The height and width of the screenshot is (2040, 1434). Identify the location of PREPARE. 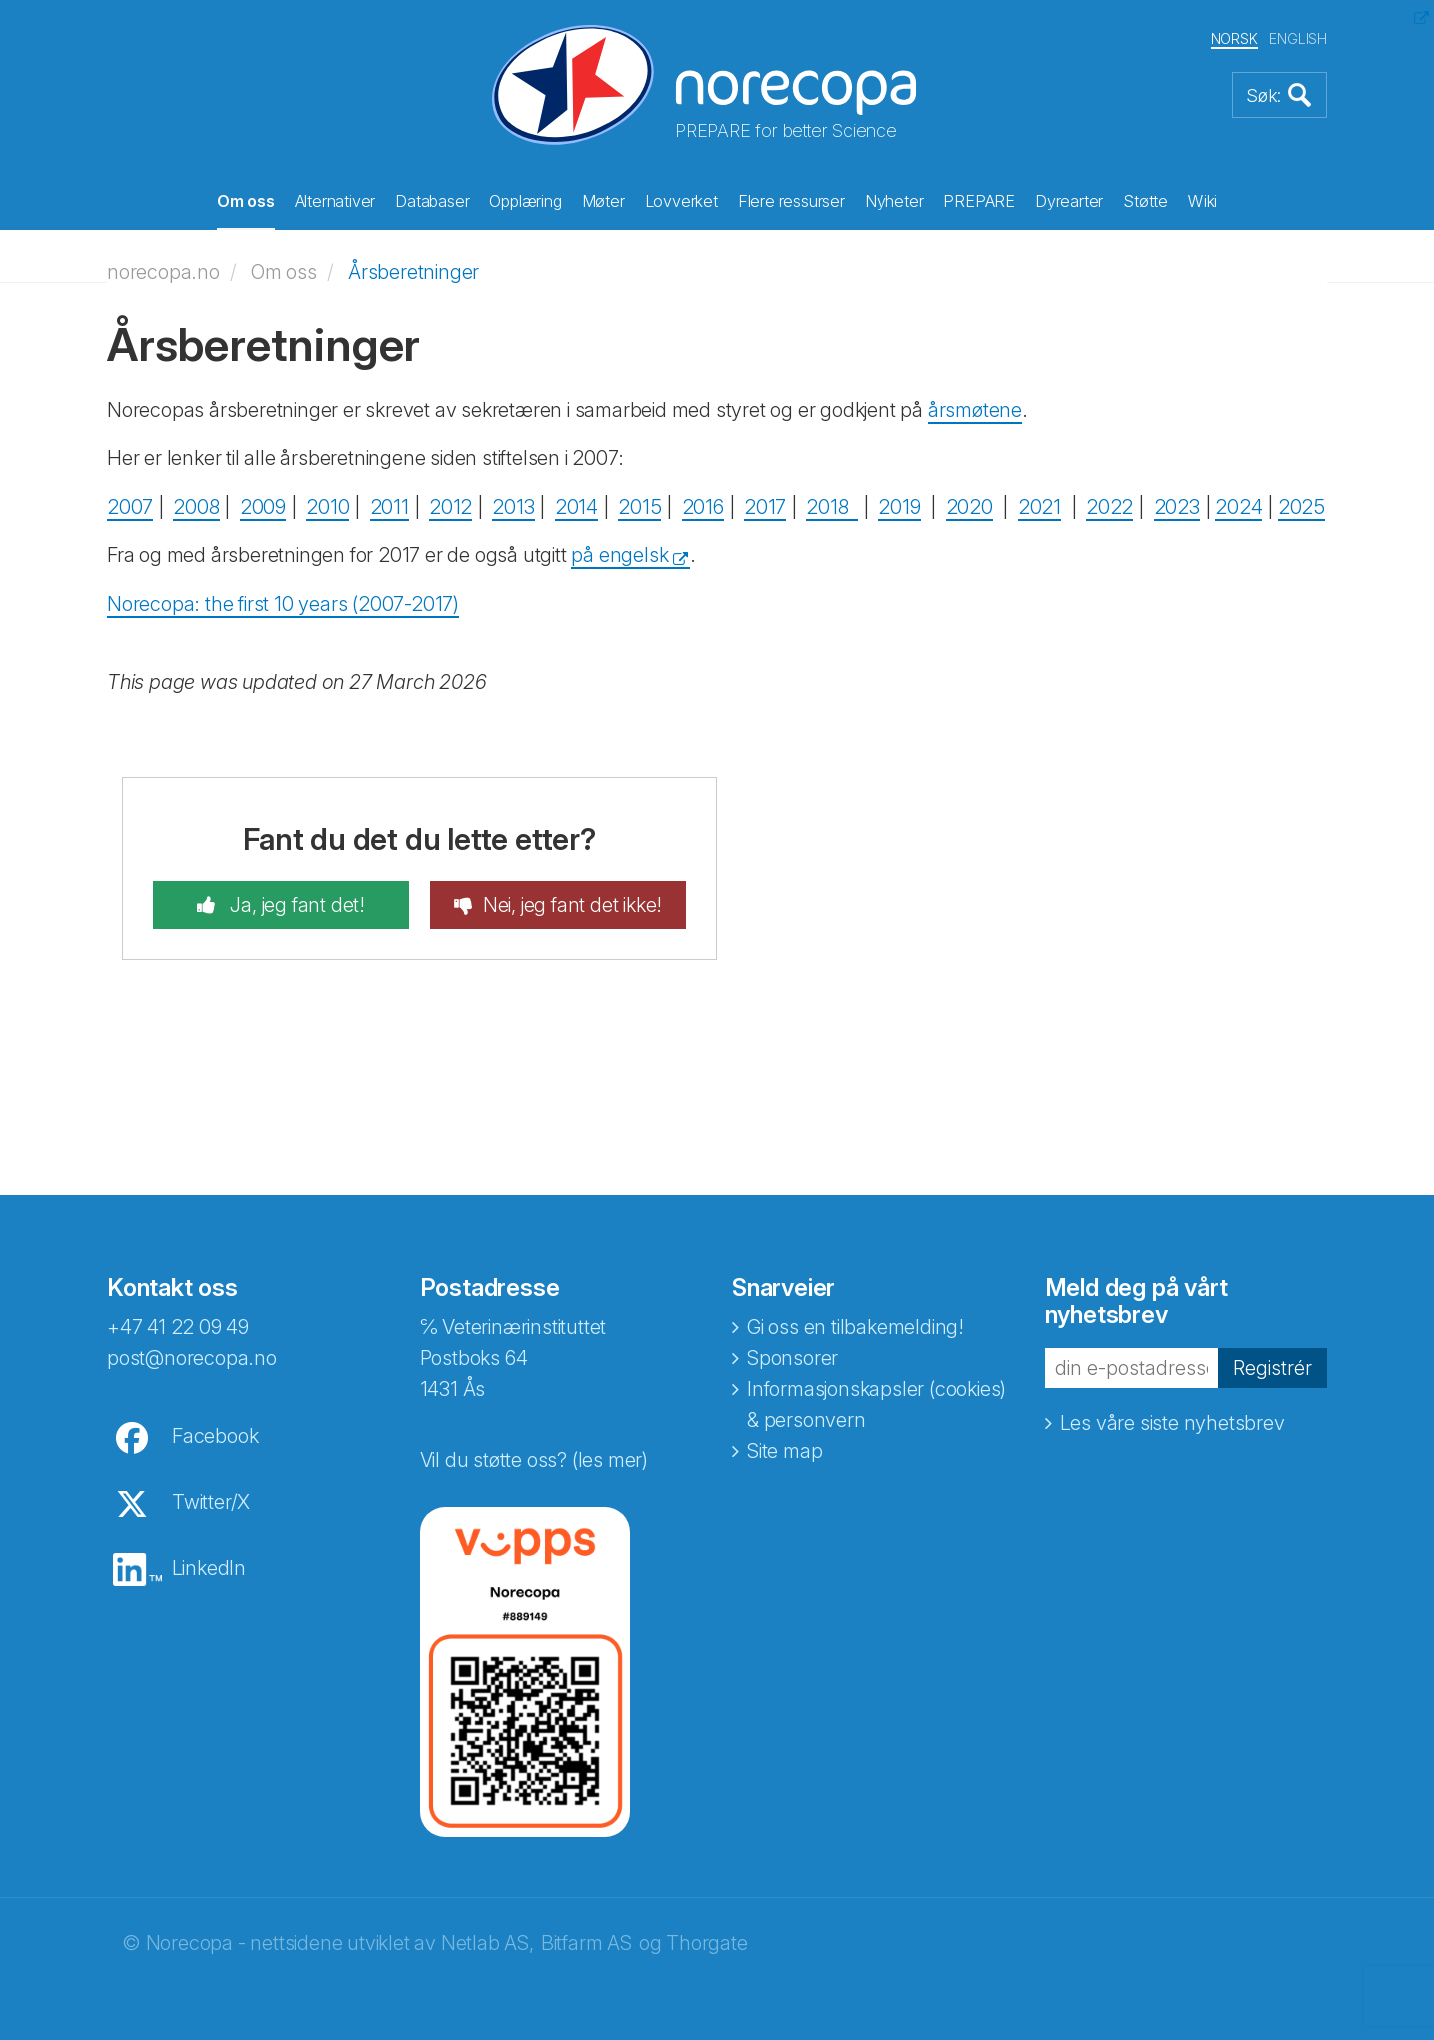
(979, 201).